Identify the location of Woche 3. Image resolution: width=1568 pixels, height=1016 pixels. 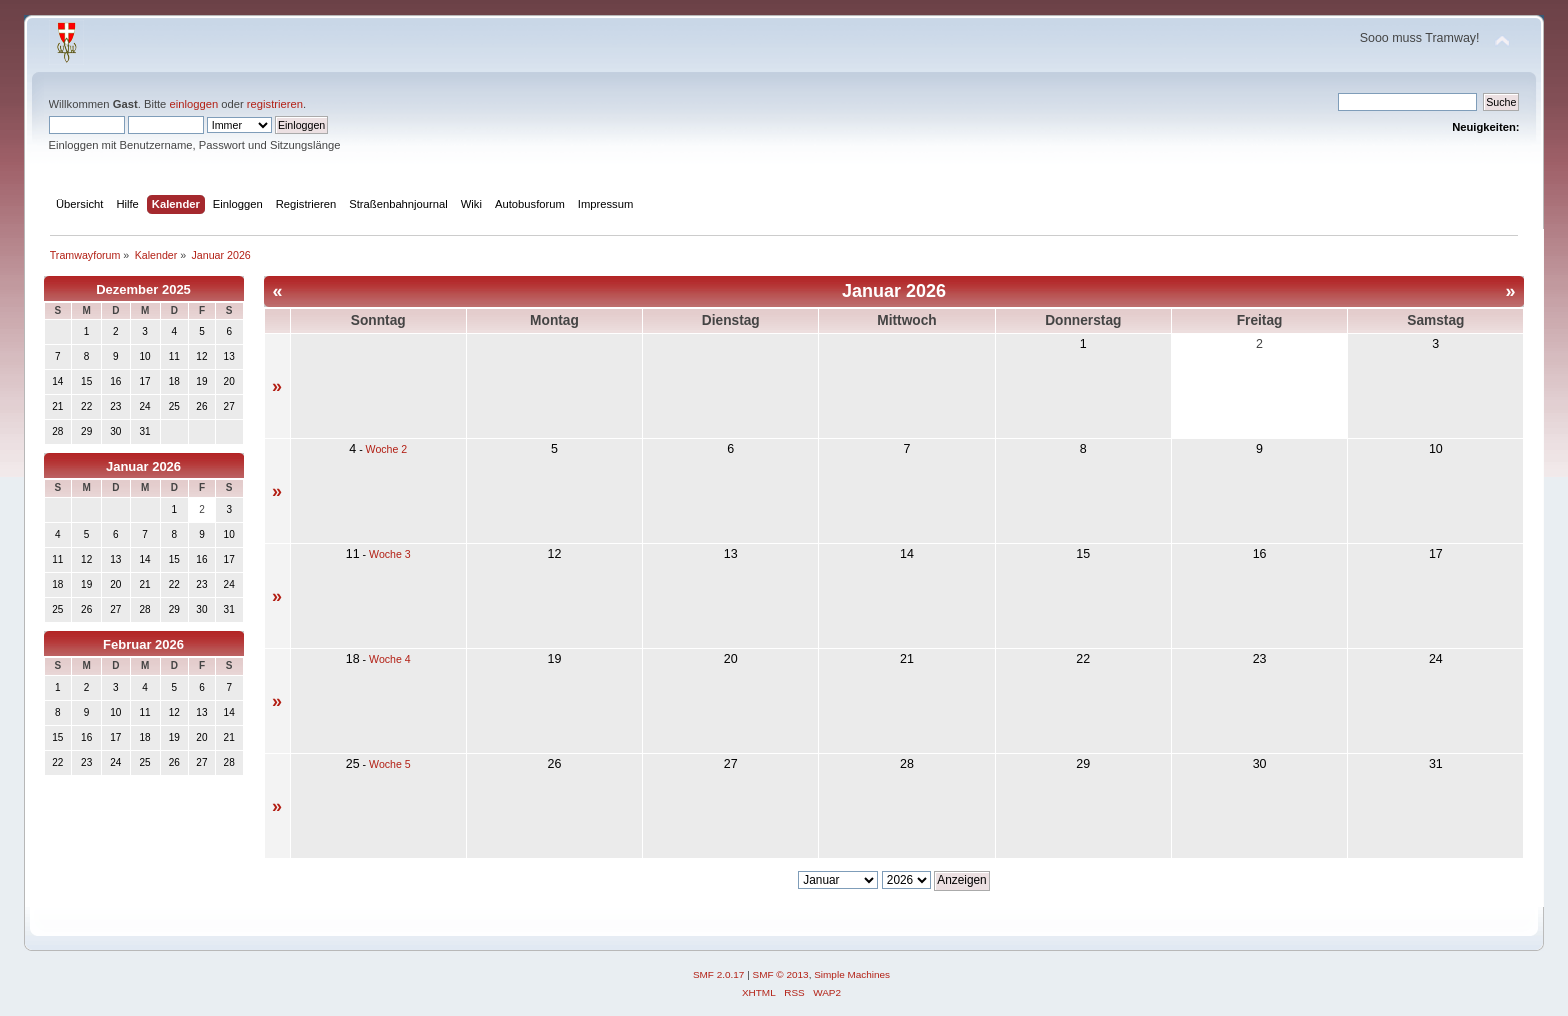
(390, 554).